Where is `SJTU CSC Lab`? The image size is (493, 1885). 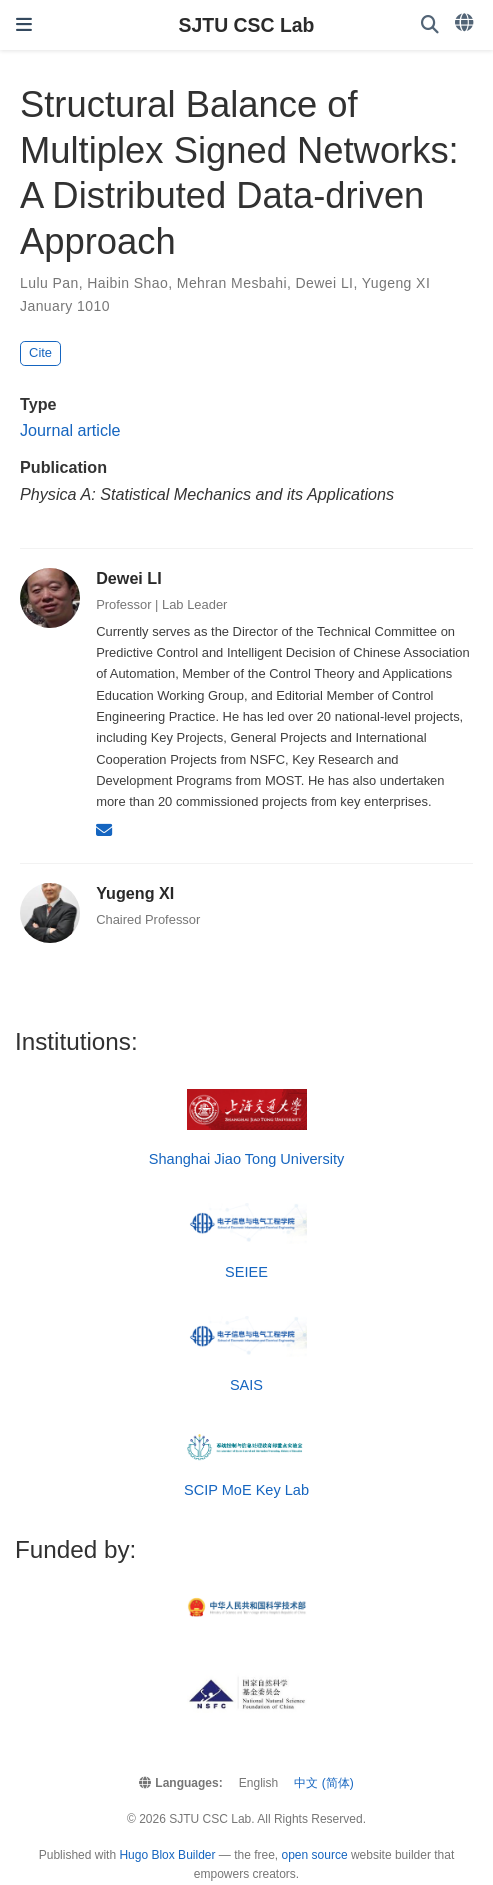
SJTU CSC Lab is located at coordinates (247, 25).